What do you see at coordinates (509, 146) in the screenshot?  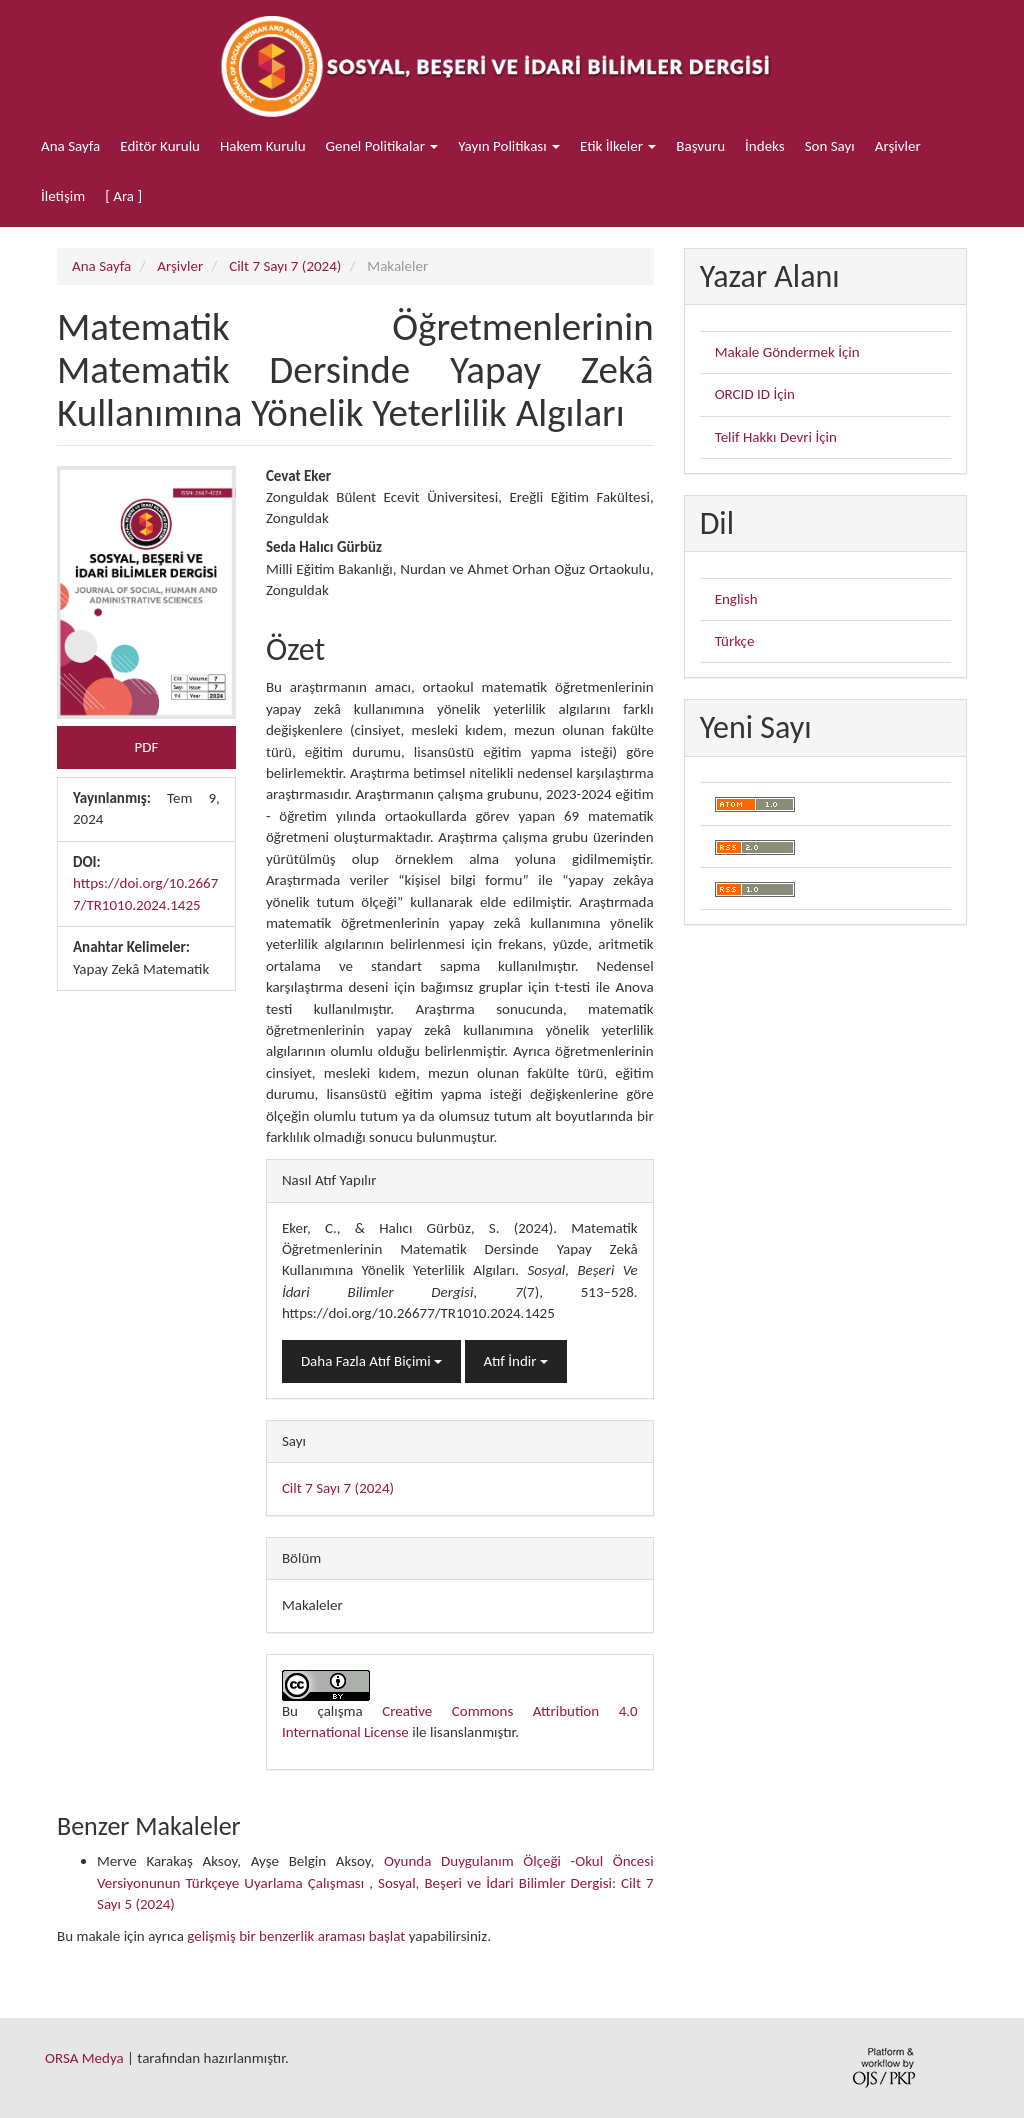 I see `Yayın Politikası [button]` at bounding box center [509, 146].